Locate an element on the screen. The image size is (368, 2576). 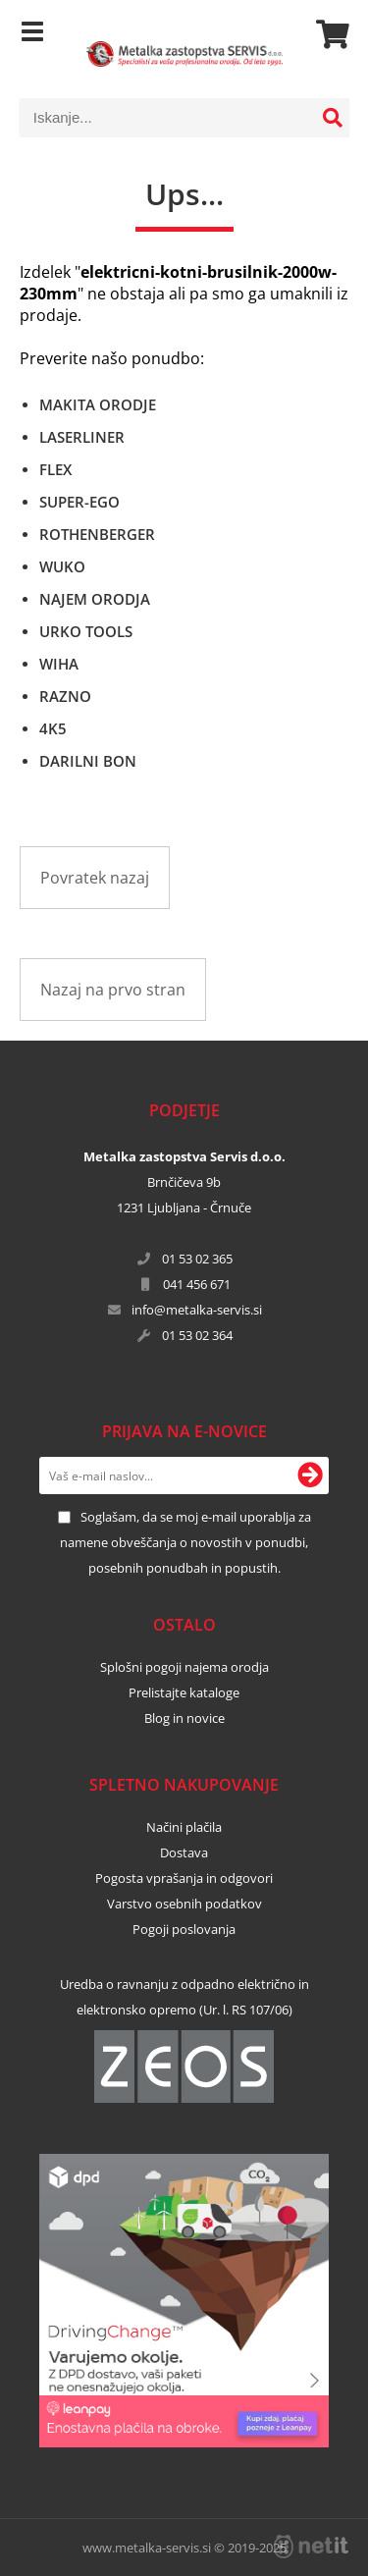
Načini plačila is located at coordinates (184, 1827).